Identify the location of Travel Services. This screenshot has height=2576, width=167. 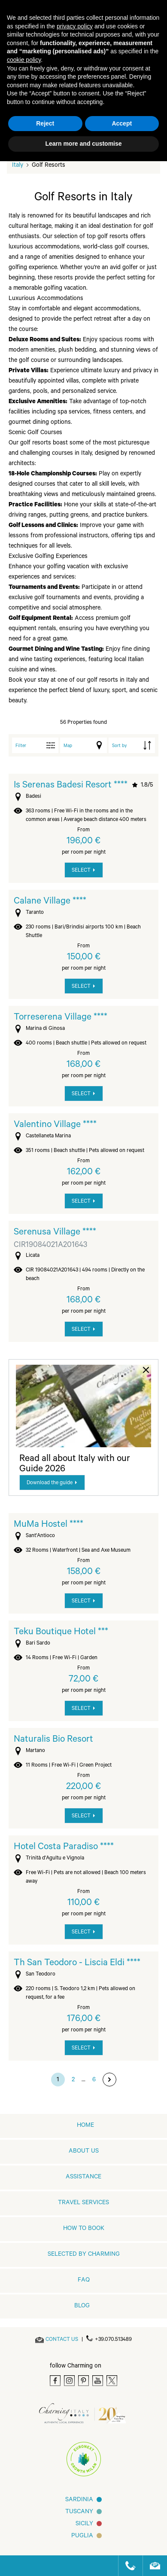
(83, 2203).